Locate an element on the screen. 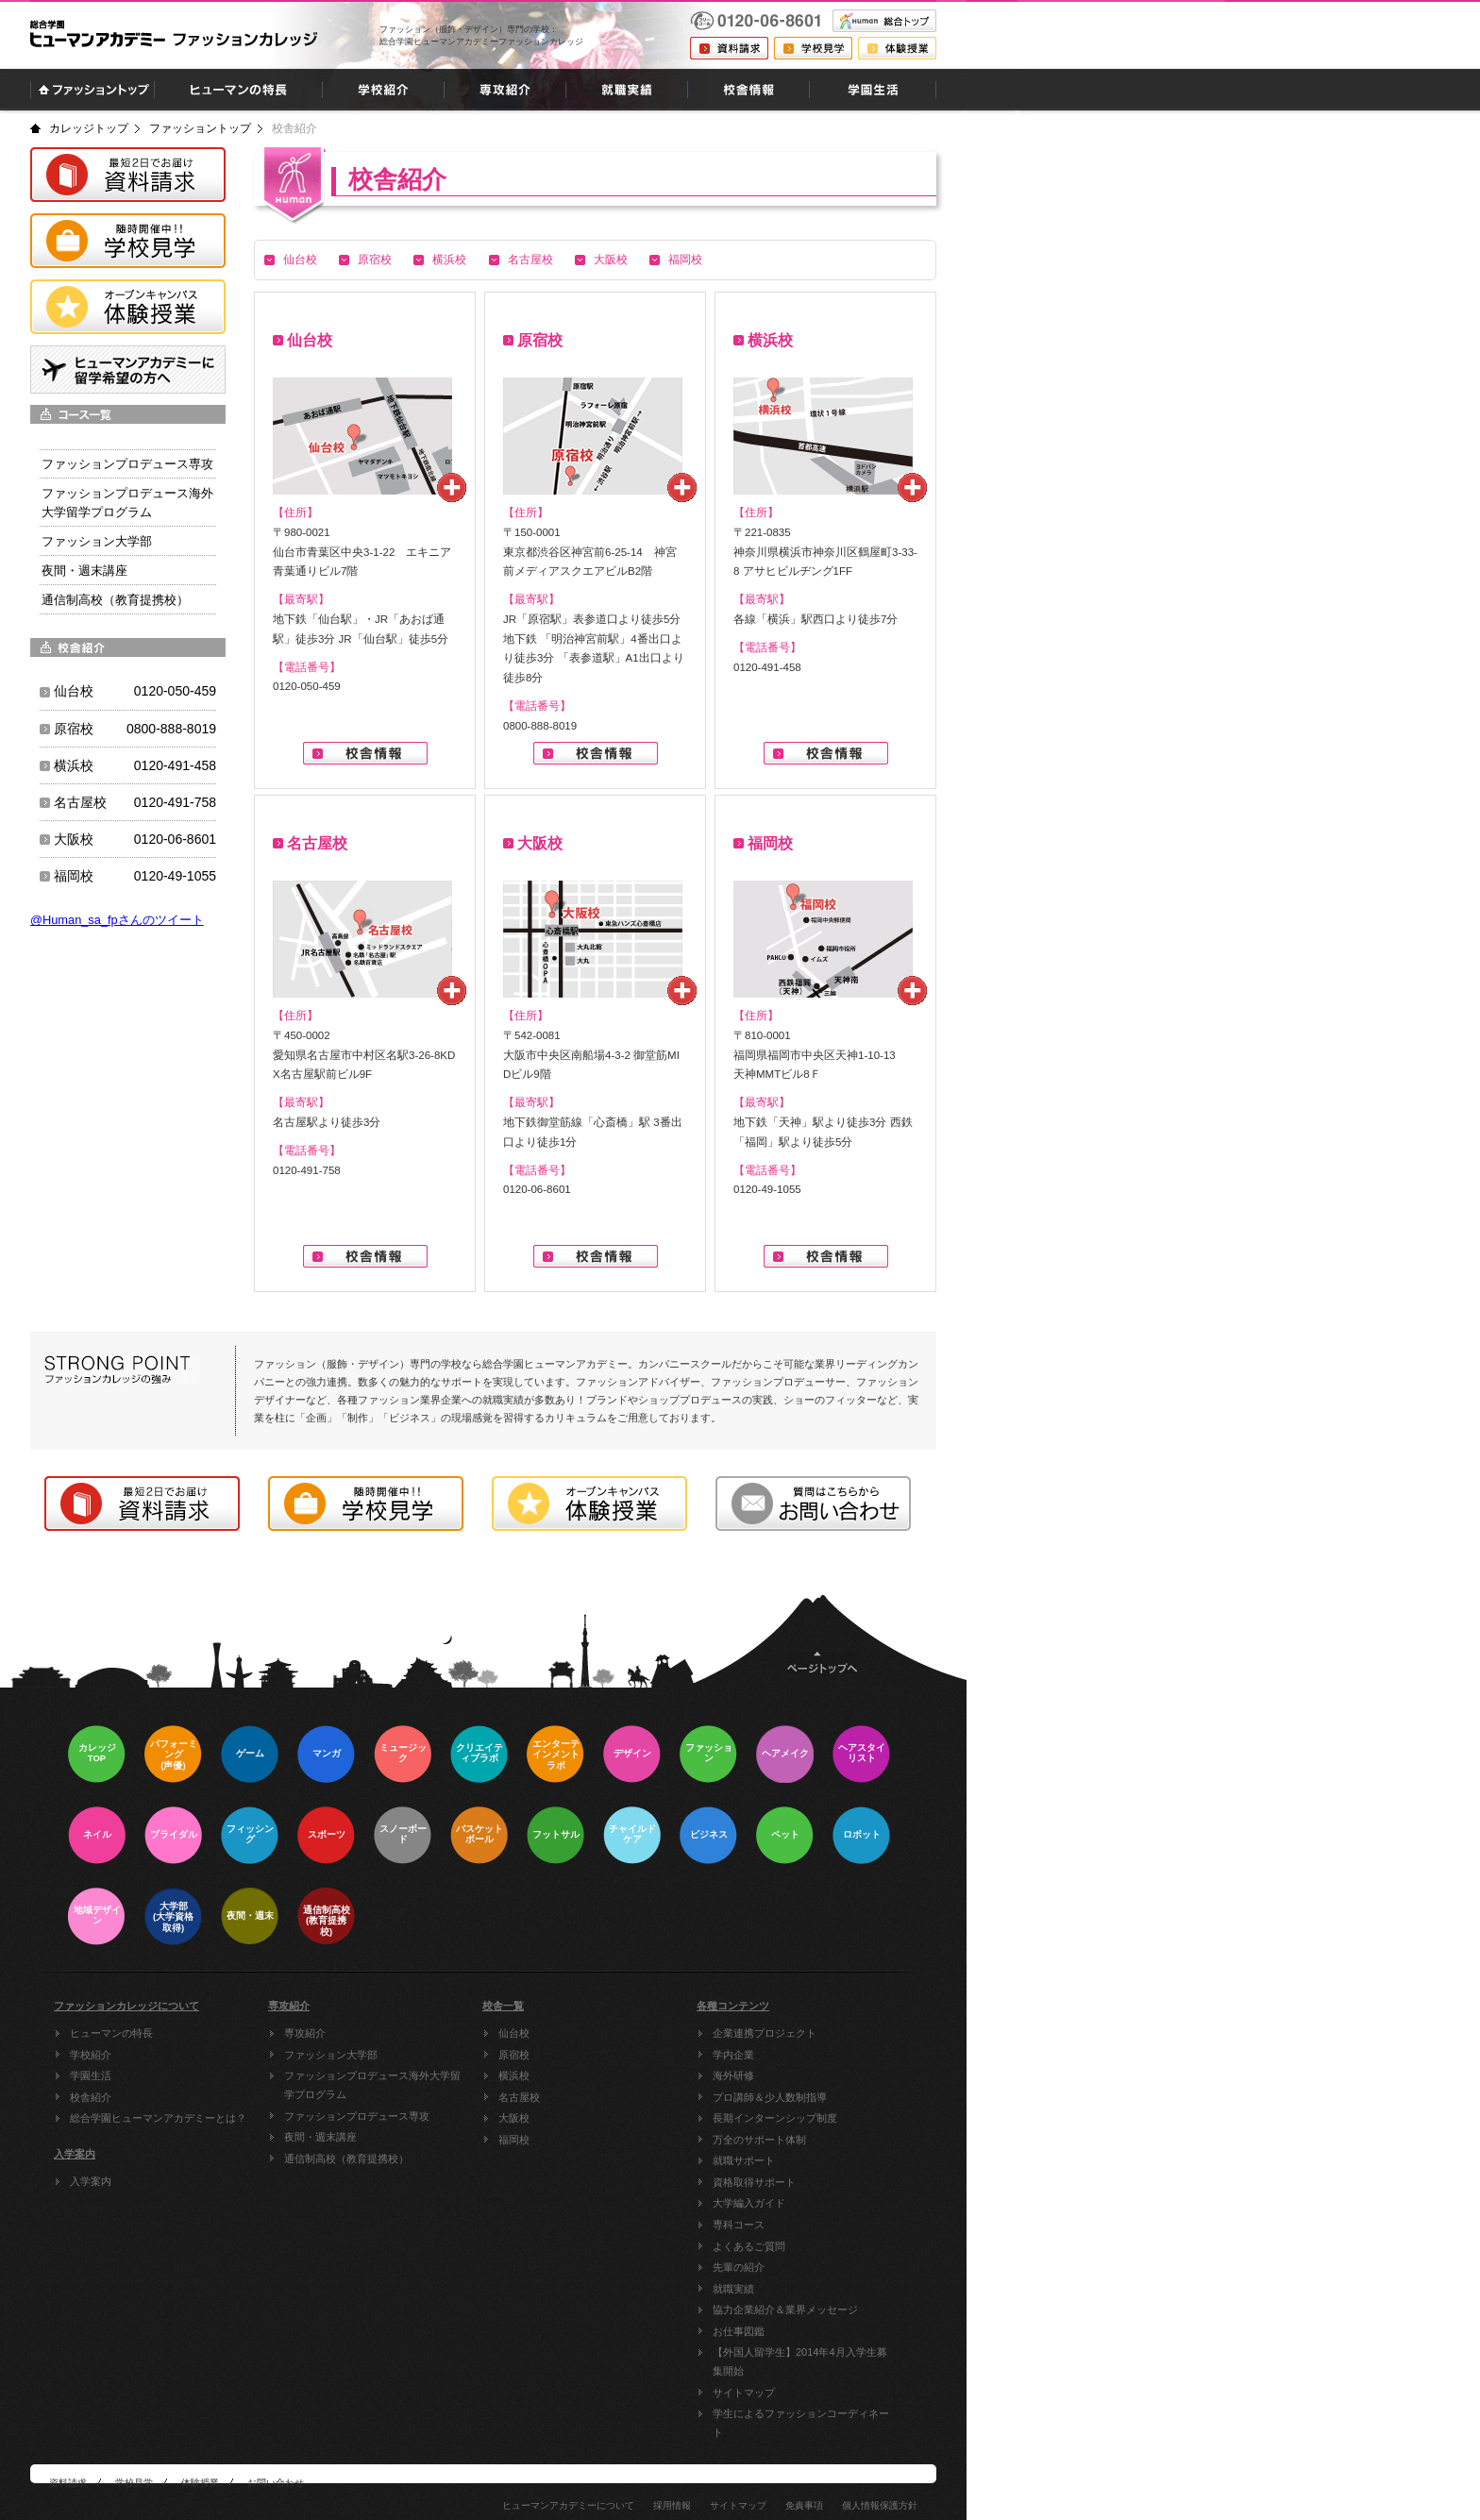 The image size is (1480, 2520). 個人情報保護方針 is located at coordinates (879, 2505).